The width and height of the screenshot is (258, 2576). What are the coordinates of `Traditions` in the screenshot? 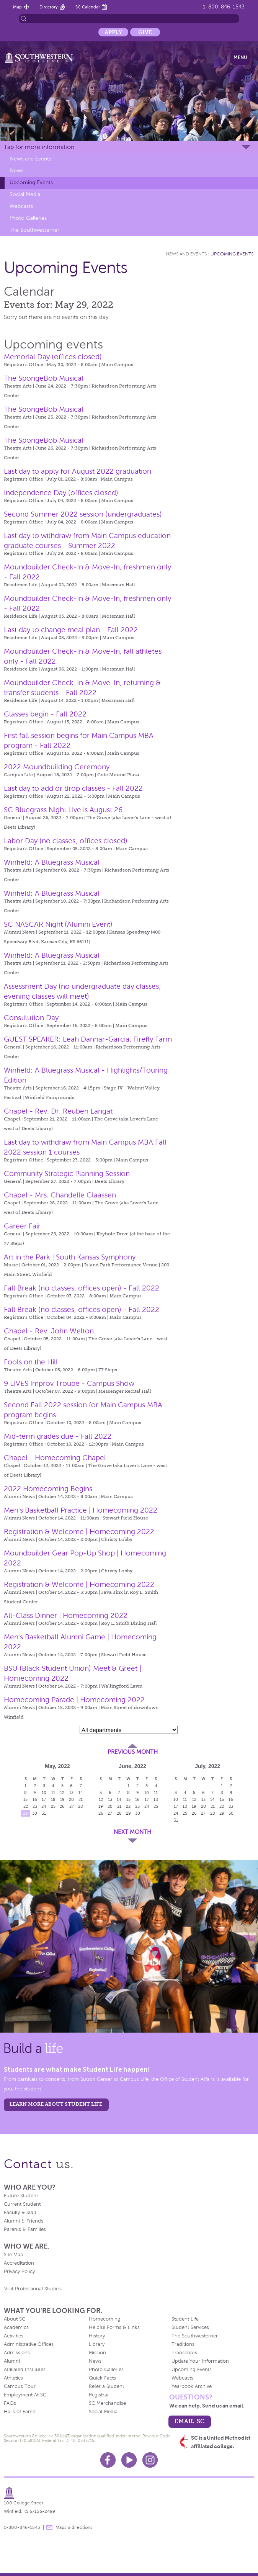 It's located at (182, 2344).